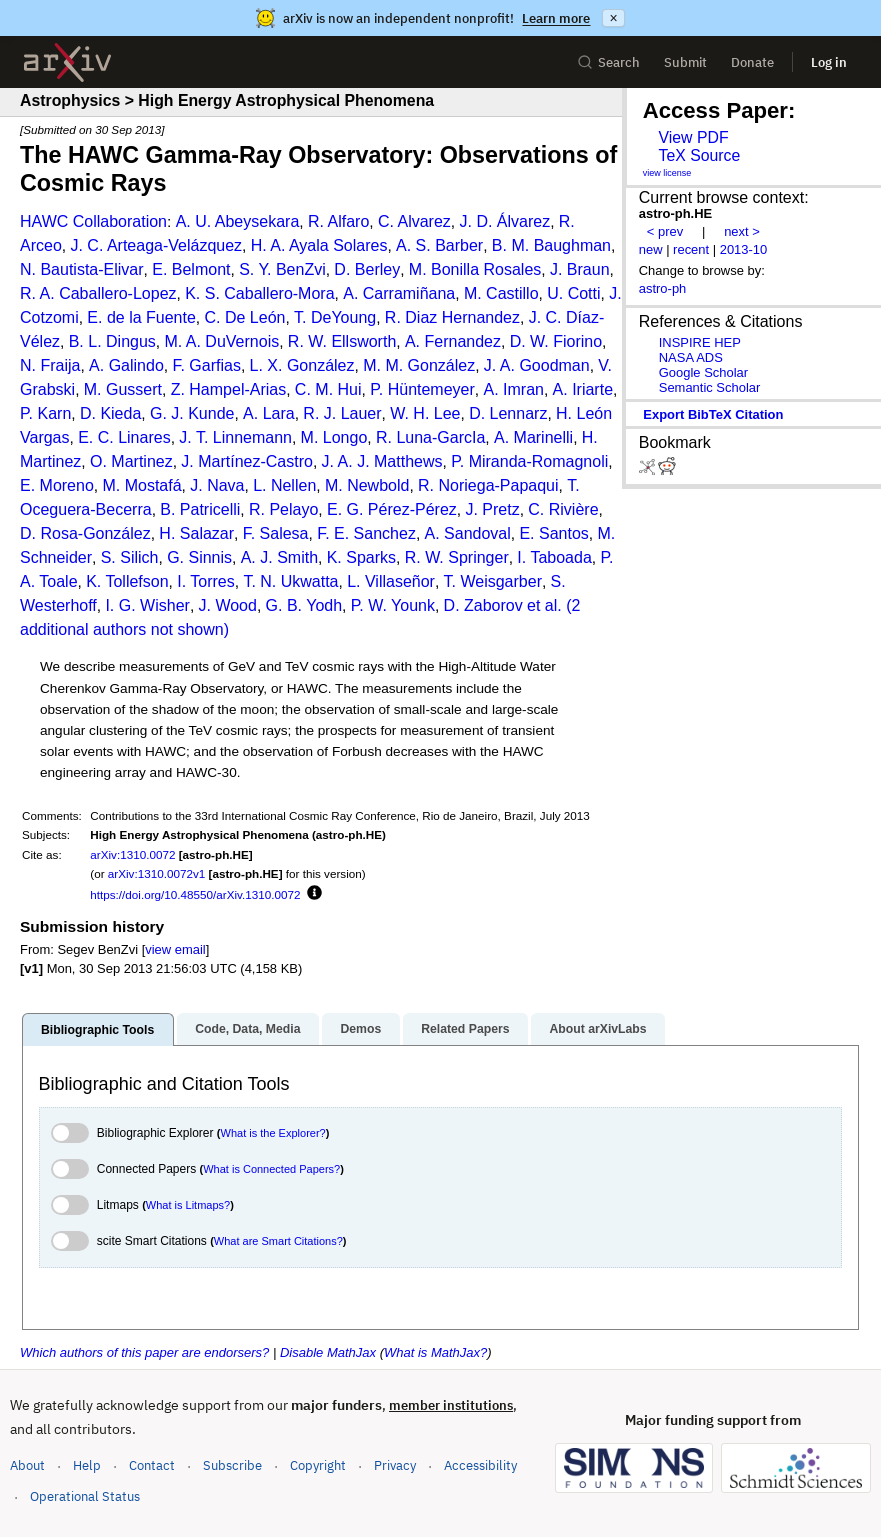 This screenshot has width=881, height=1537. Describe the element at coordinates (488, 485) in the screenshot. I see `R. Noriega-Papaqui` at that location.